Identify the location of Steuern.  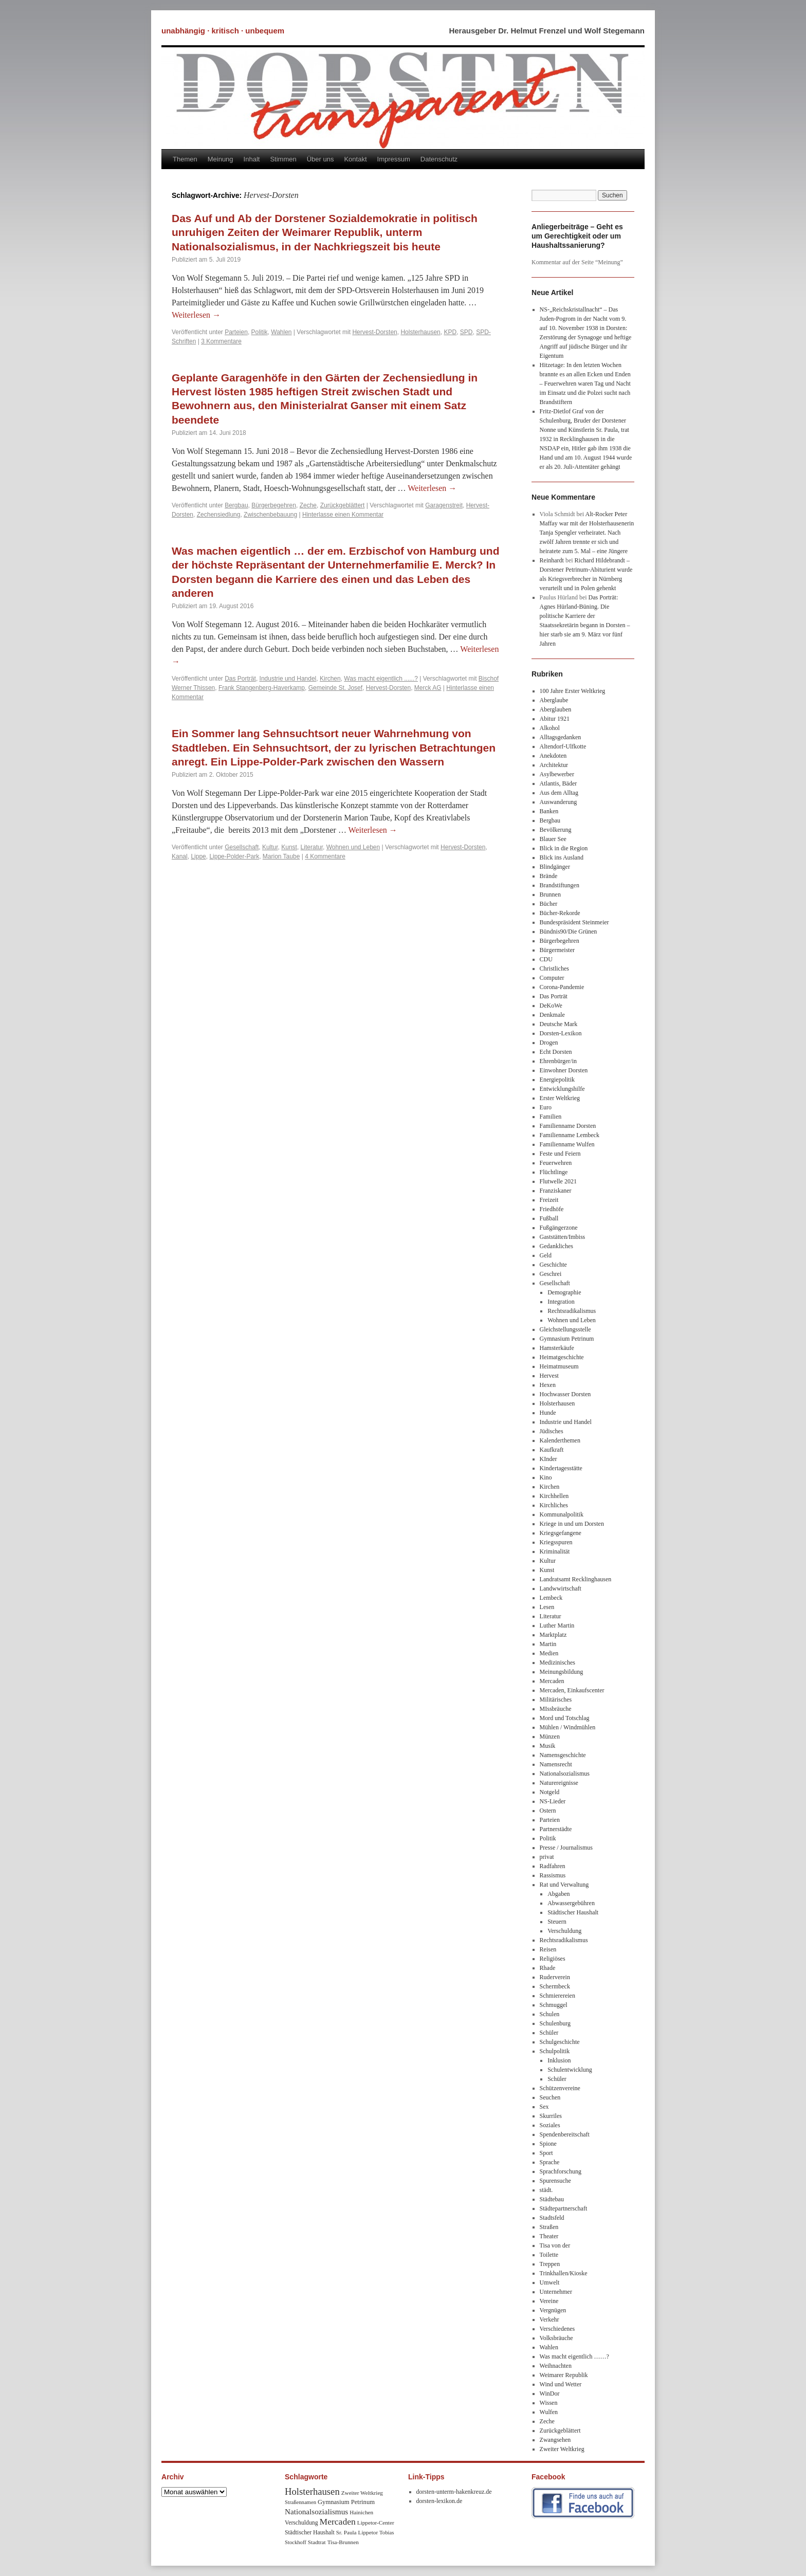
(556, 1921).